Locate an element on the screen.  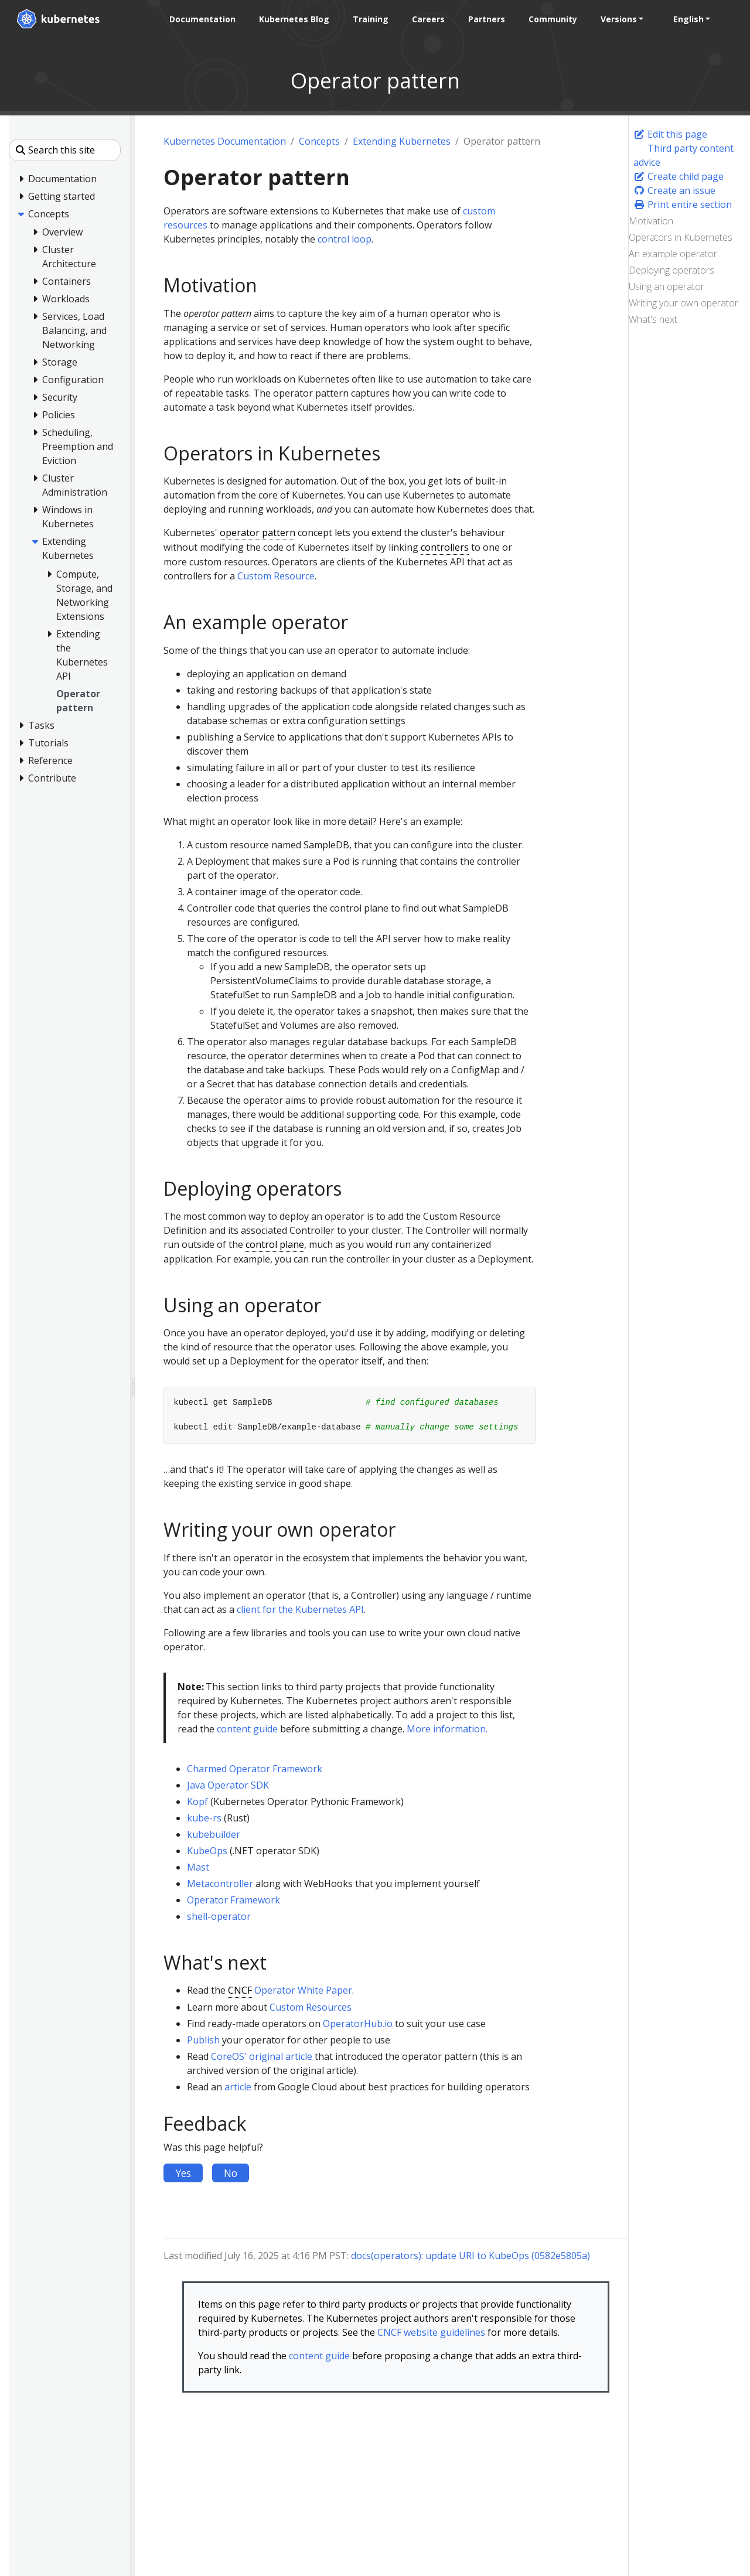
CNCF is located at coordinates (240, 1990).